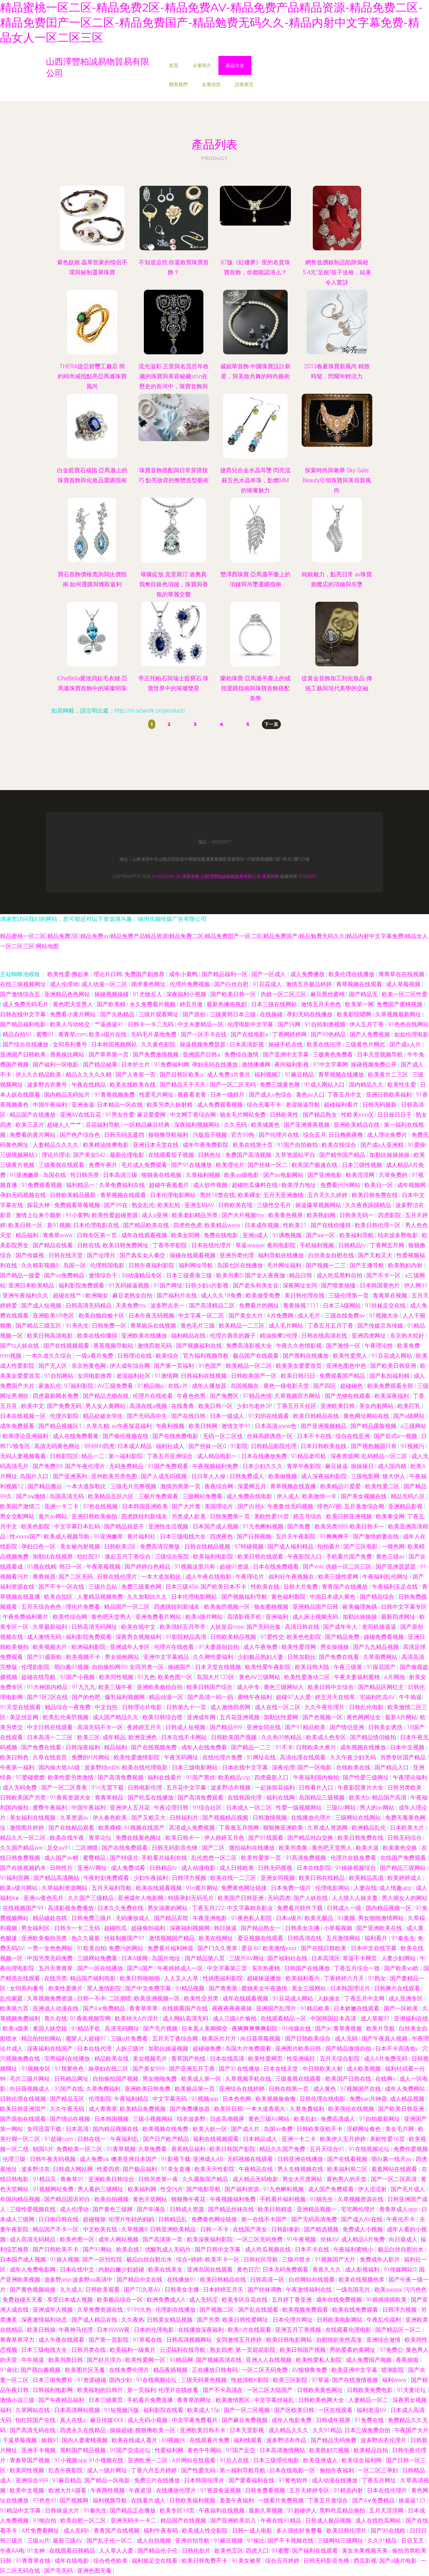  What do you see at coordinates (387, 2510) in the screenshot?
I see `五月天淫淫网` at bounding box center [387, 2510].